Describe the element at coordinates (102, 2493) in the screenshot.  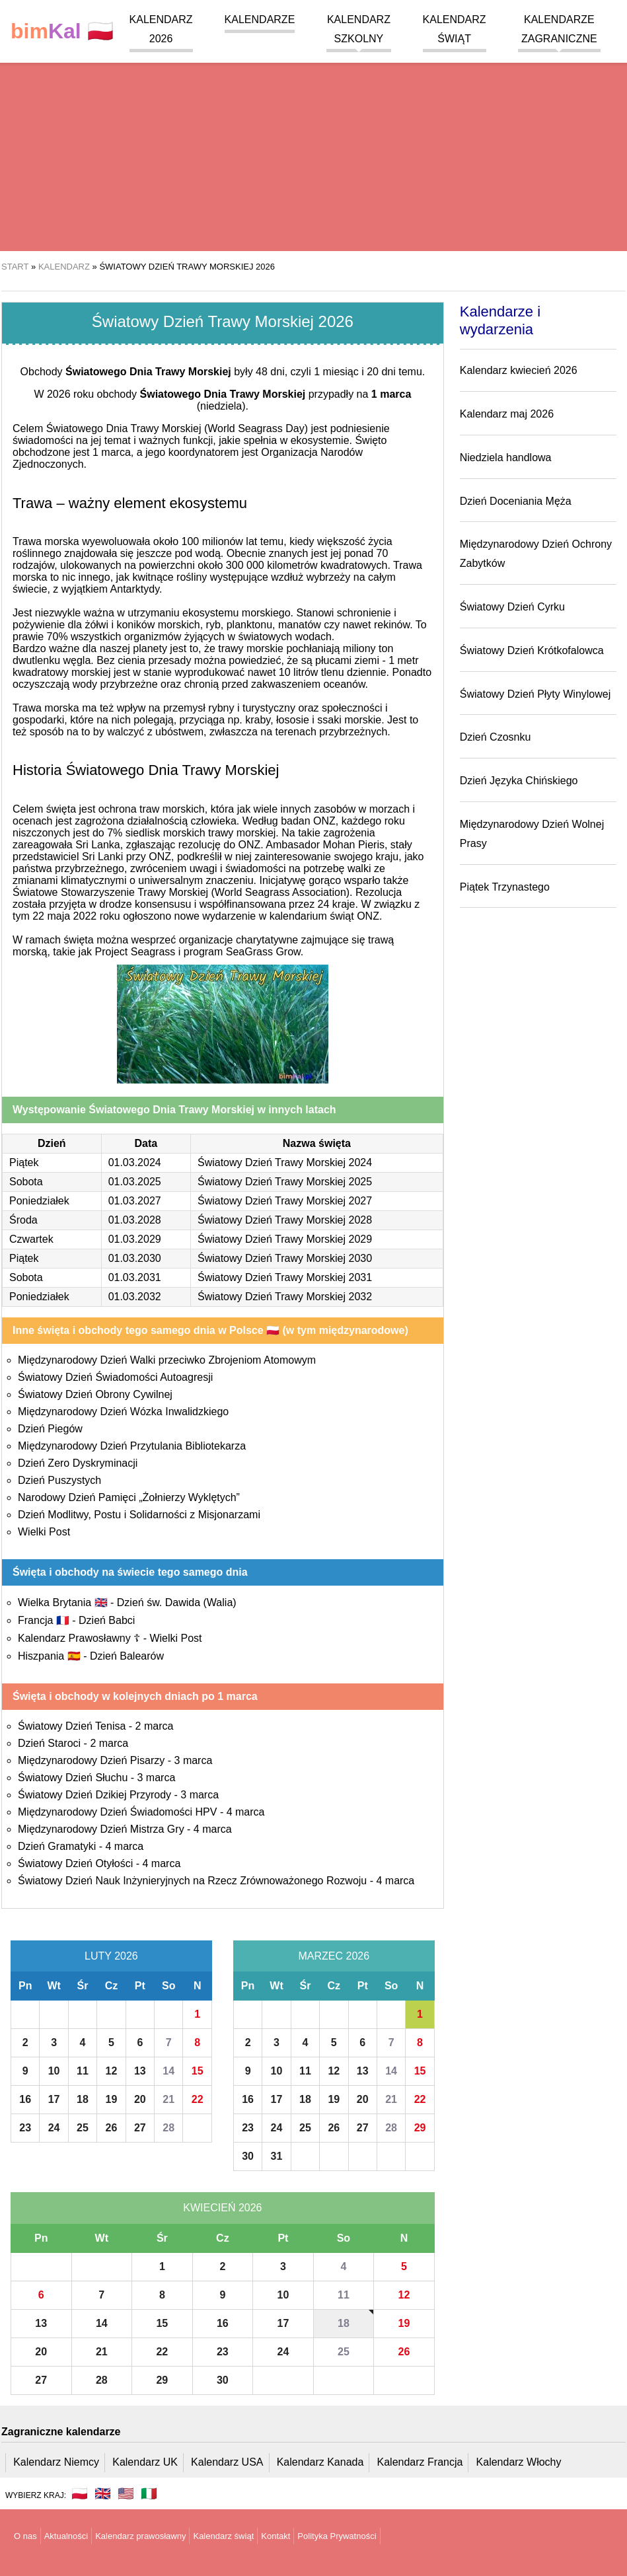
I see `🇬🇧` at that location.